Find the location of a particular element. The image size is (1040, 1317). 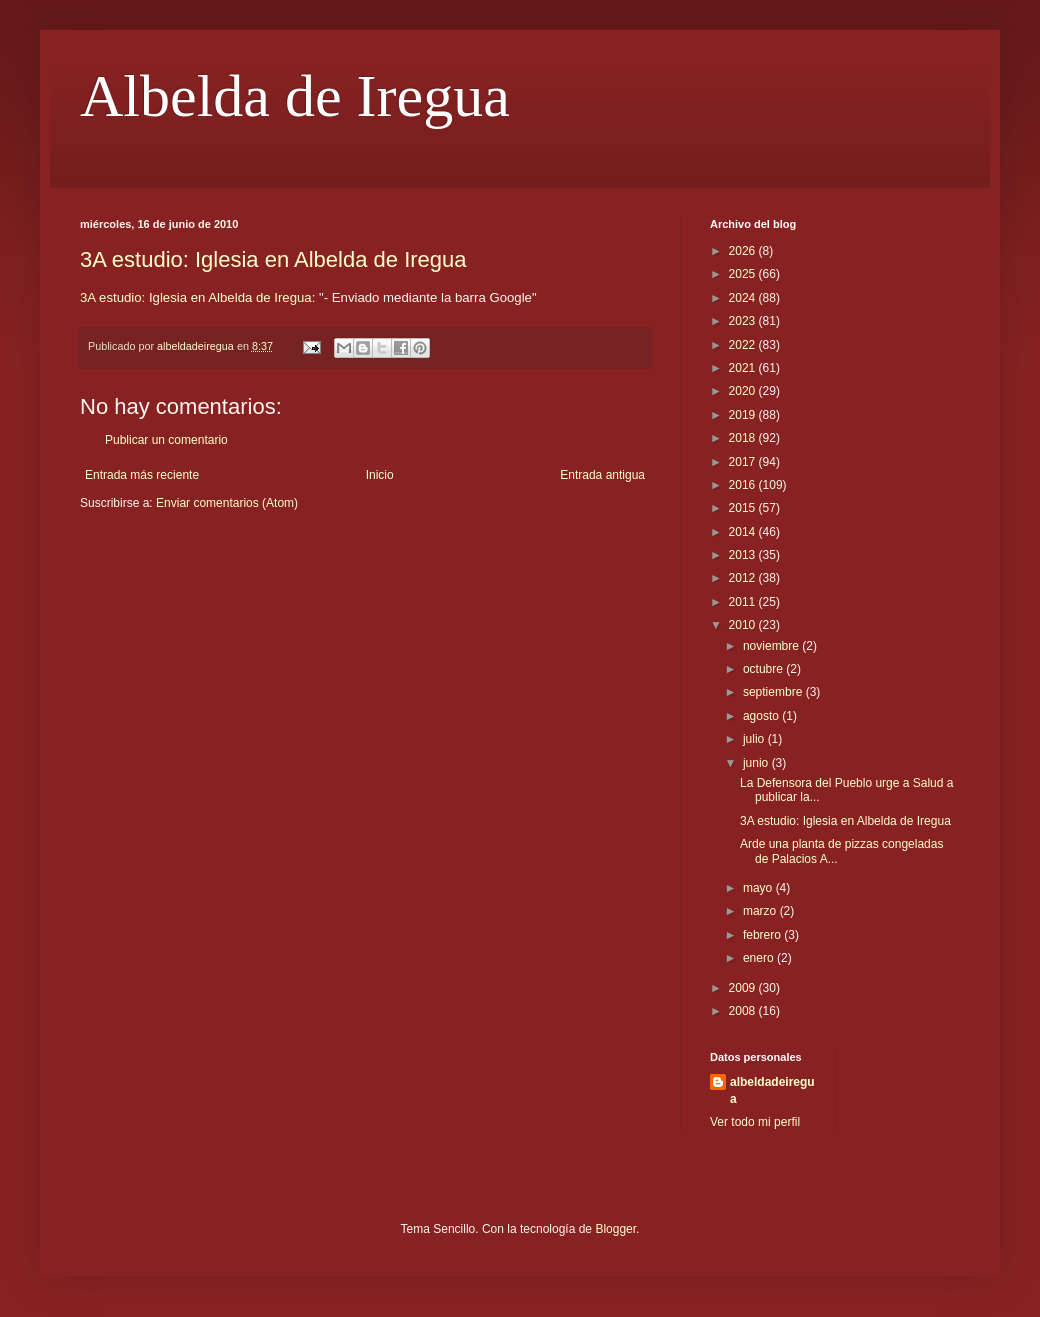

julio is located at coordinates (755, 739).